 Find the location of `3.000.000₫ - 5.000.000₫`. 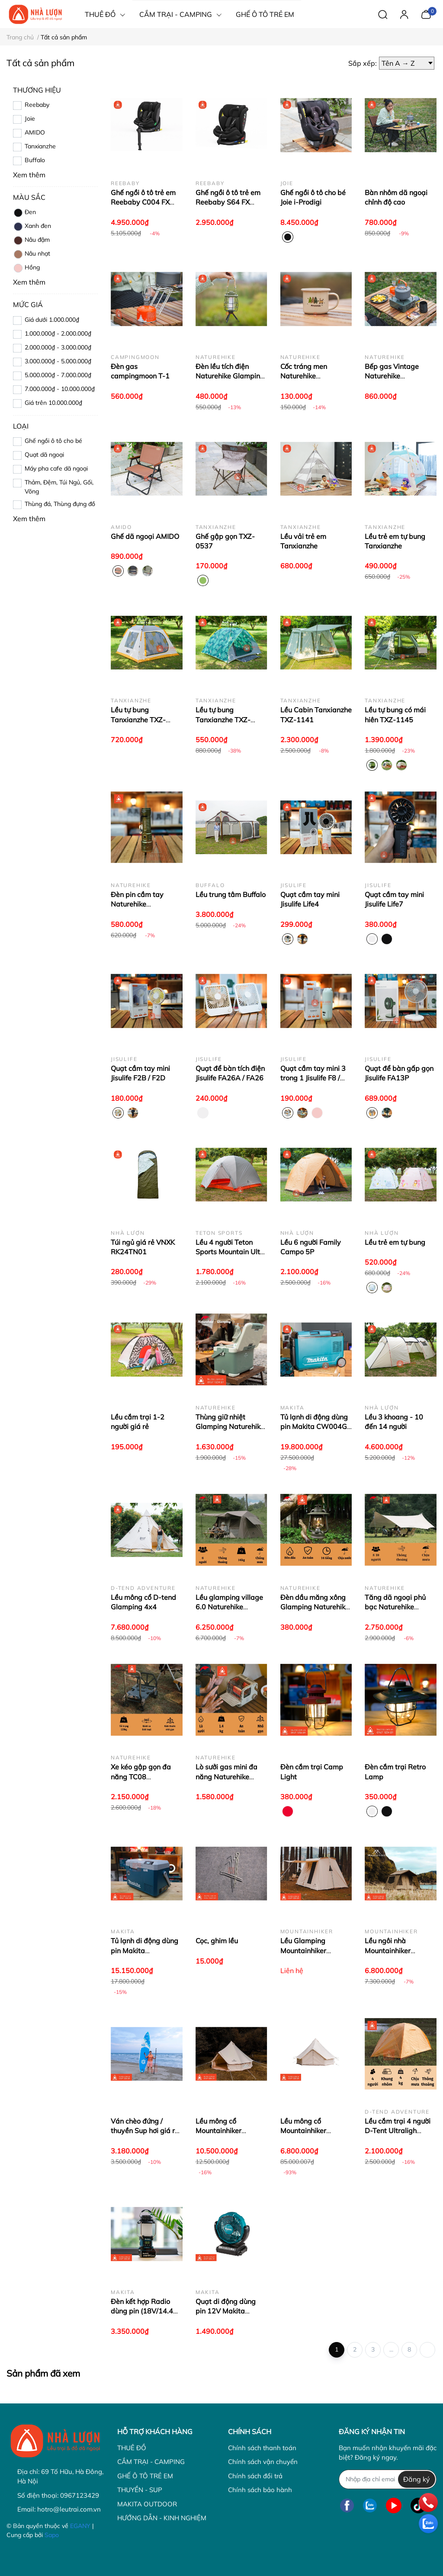

3.000.000₫ - 5.000.000₫ is located at coordinates (58, 361).